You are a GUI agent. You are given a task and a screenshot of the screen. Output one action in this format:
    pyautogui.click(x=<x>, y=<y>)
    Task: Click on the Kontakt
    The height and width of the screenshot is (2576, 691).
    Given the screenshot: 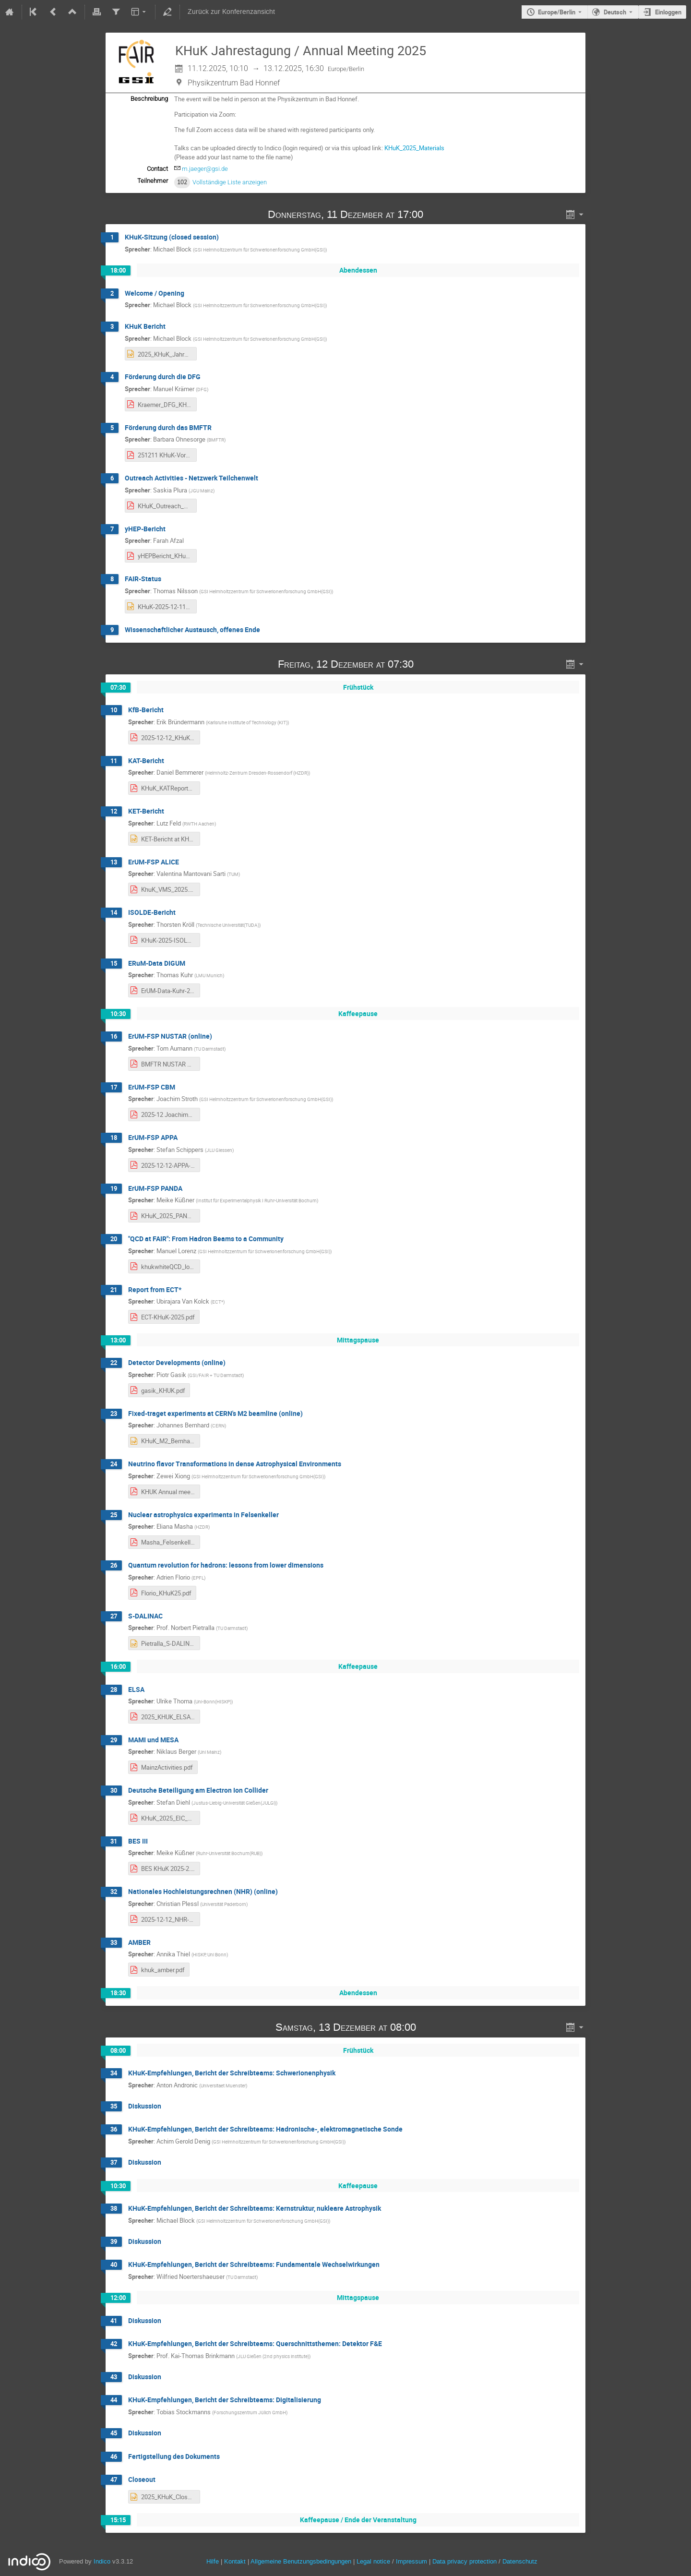 What is the action you would take?
    pyautogui.click(x=235, y=2561)
    